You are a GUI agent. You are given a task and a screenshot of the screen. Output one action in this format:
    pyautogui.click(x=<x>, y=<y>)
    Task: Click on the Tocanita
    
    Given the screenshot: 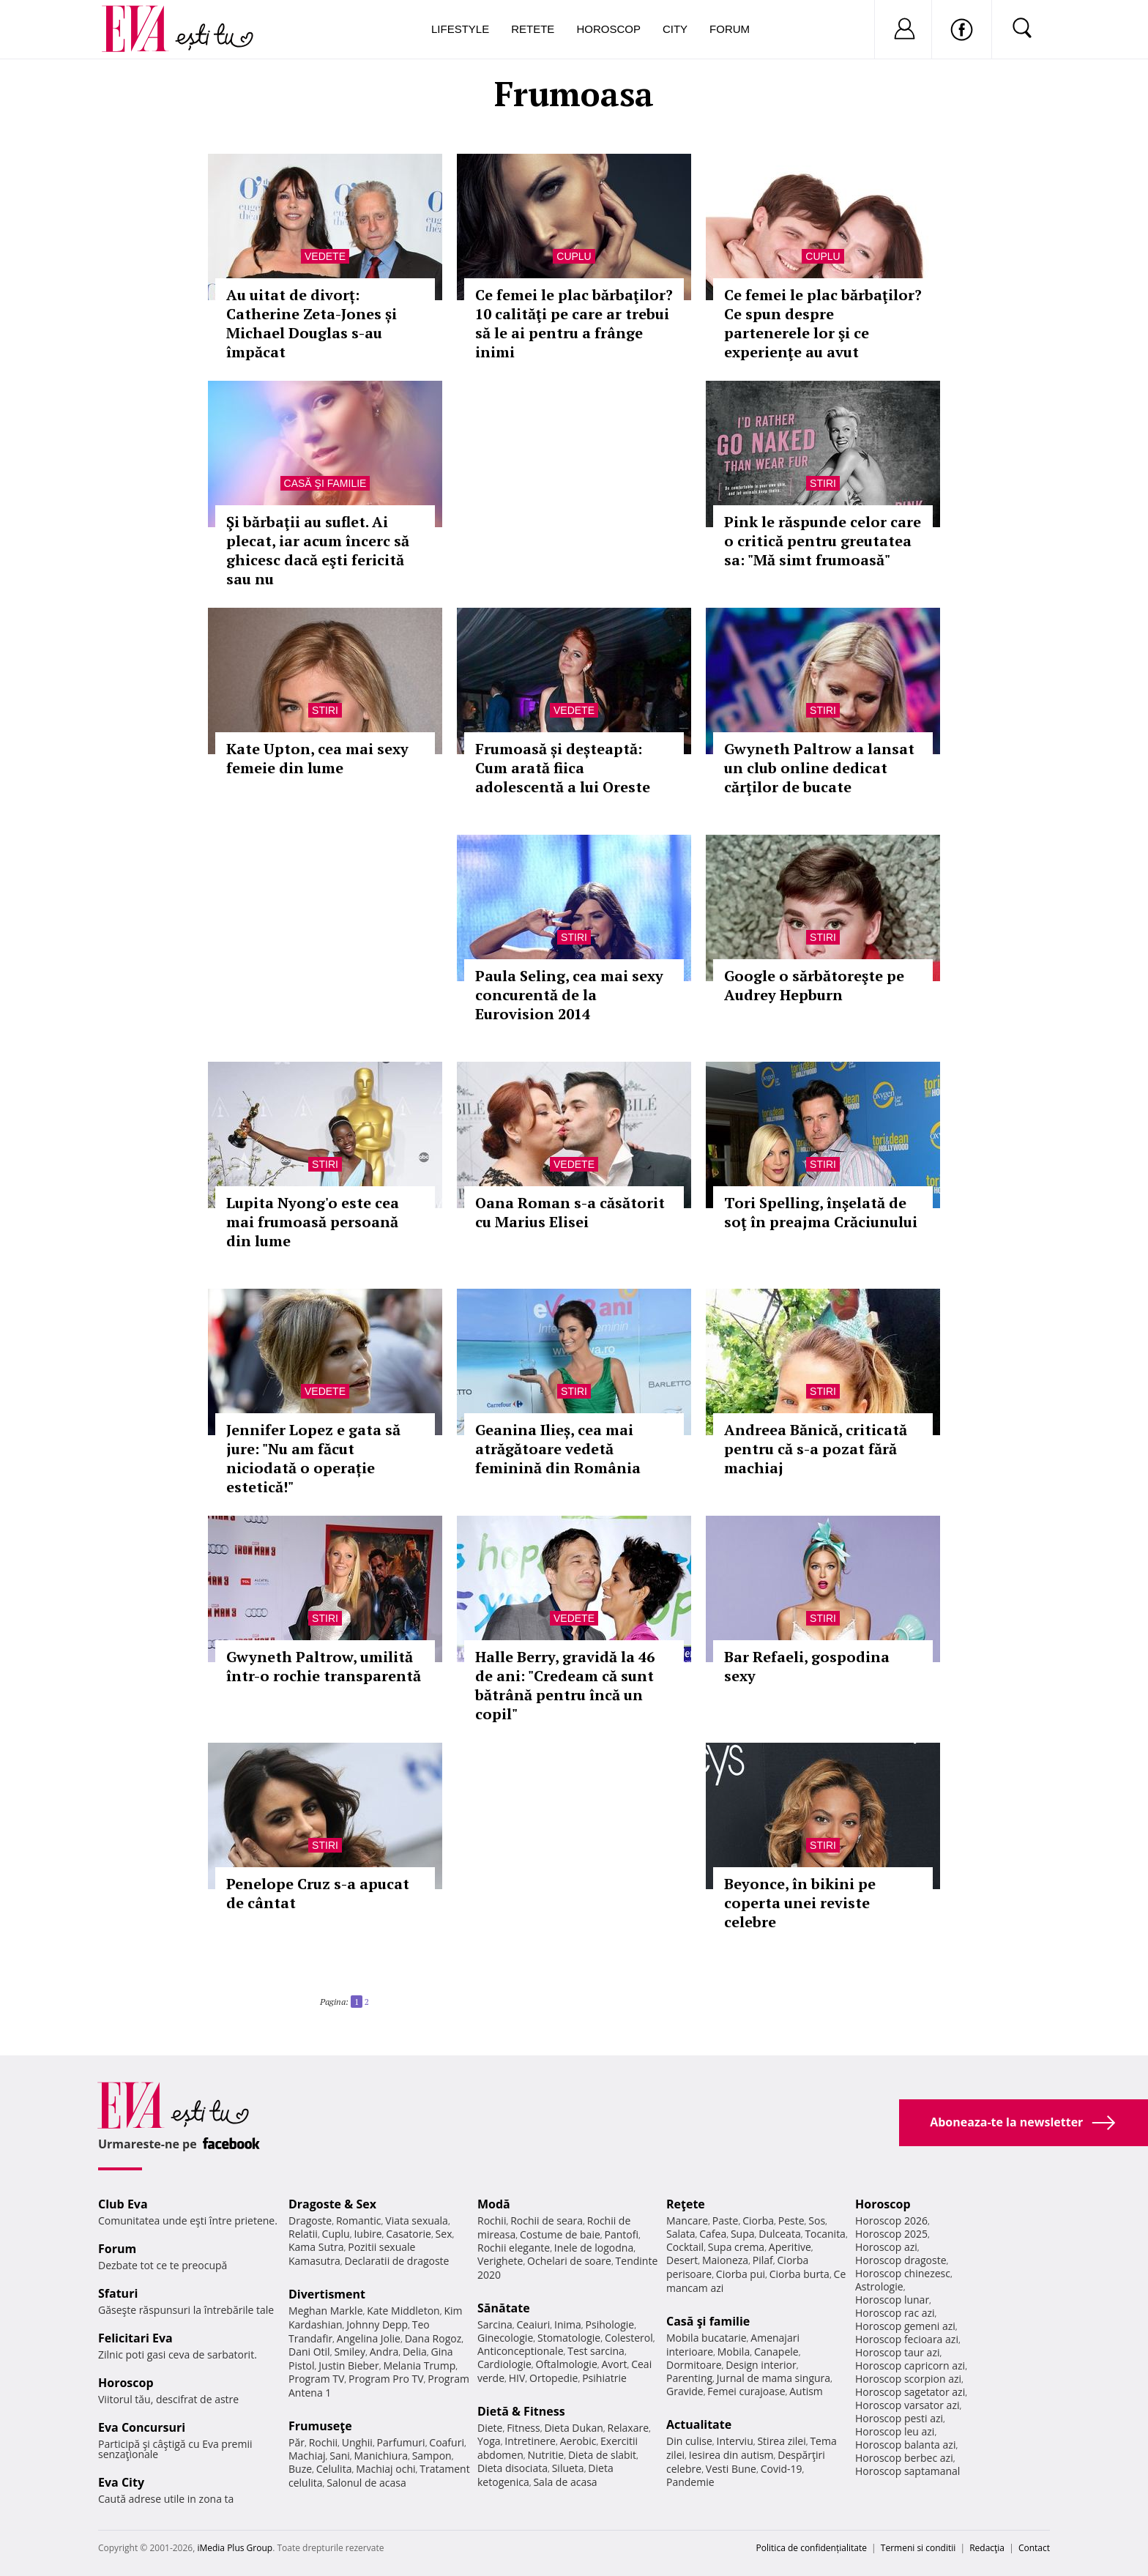 What is the action you would take?
    pyautogui.click(x=825, y=2234)
    